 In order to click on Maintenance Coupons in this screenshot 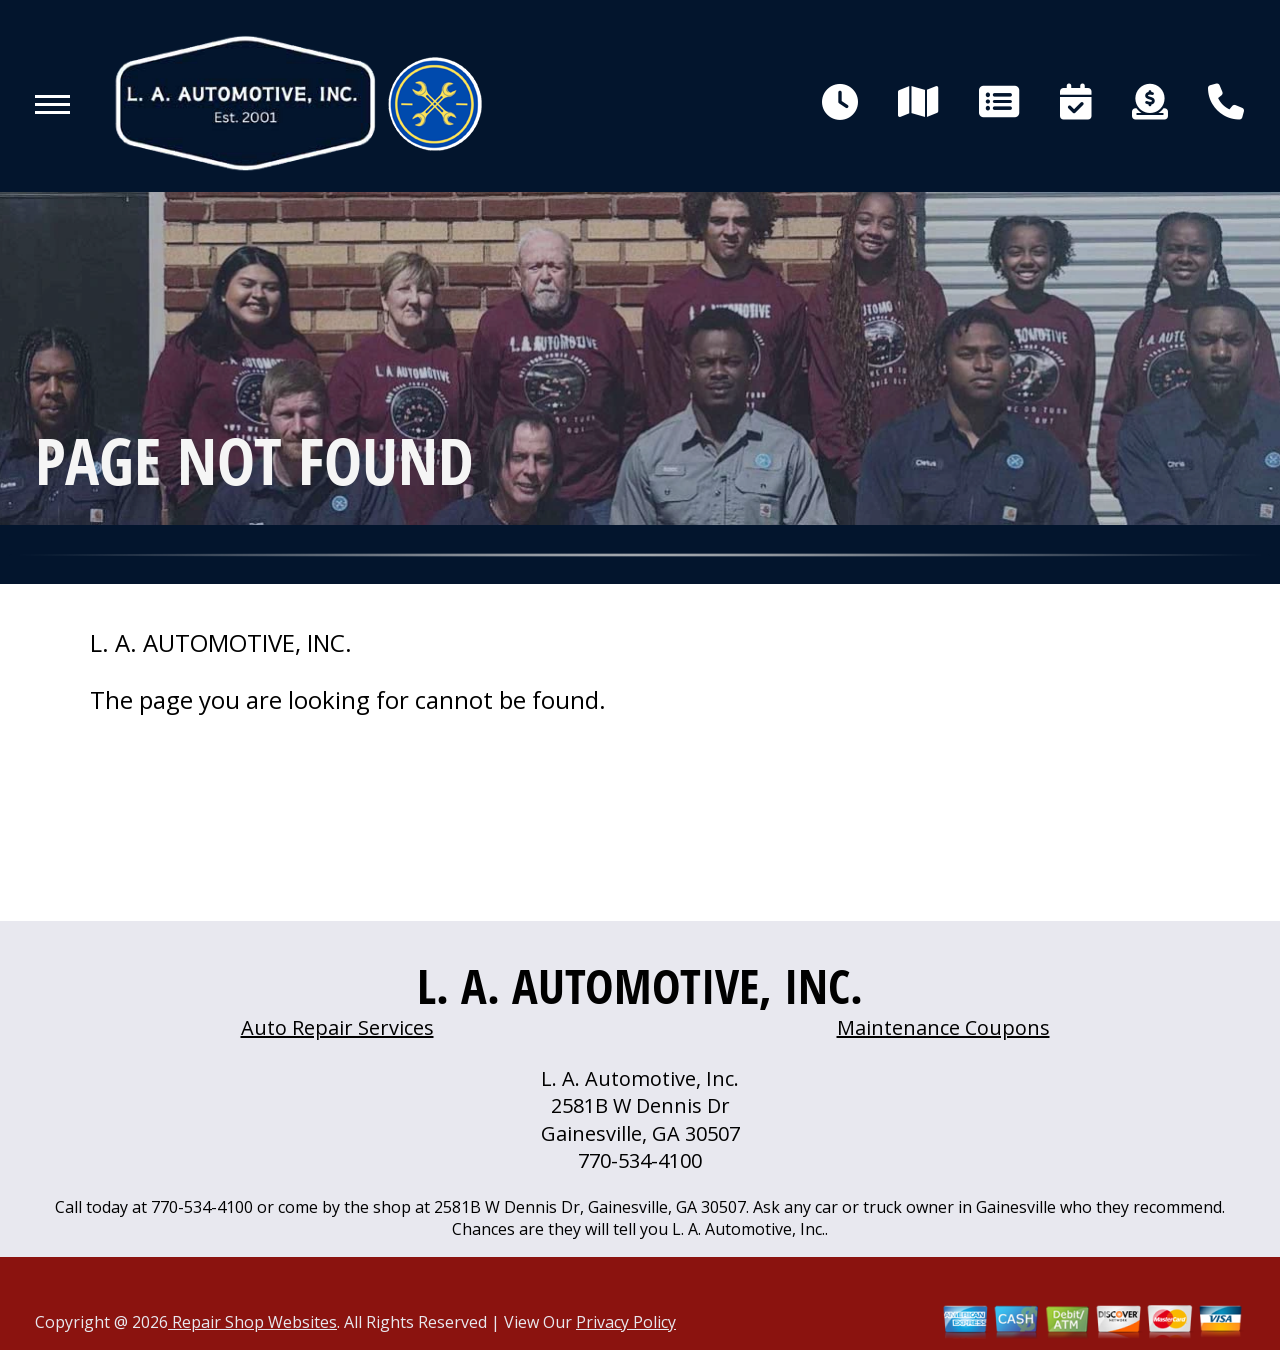, I will do `click(943, 1027)`.